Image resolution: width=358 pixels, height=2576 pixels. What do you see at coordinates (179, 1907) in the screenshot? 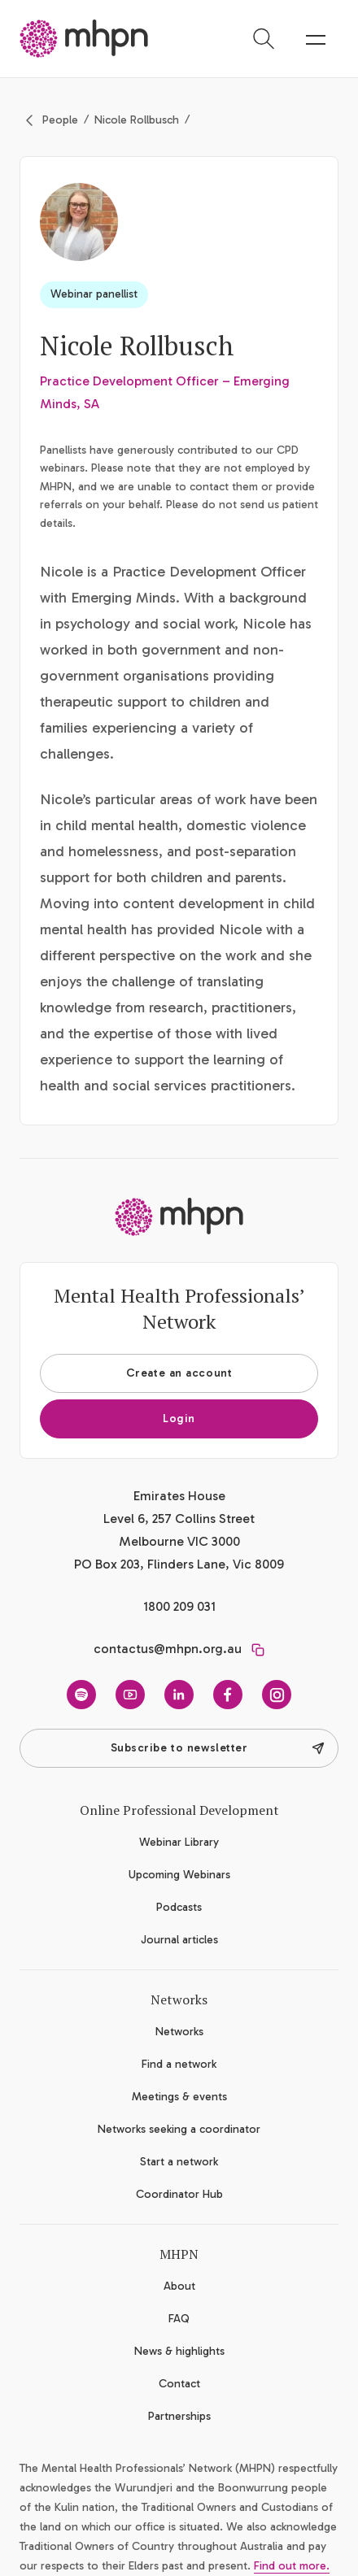
I see `Podcasts` at bounding box center [179, 1907].